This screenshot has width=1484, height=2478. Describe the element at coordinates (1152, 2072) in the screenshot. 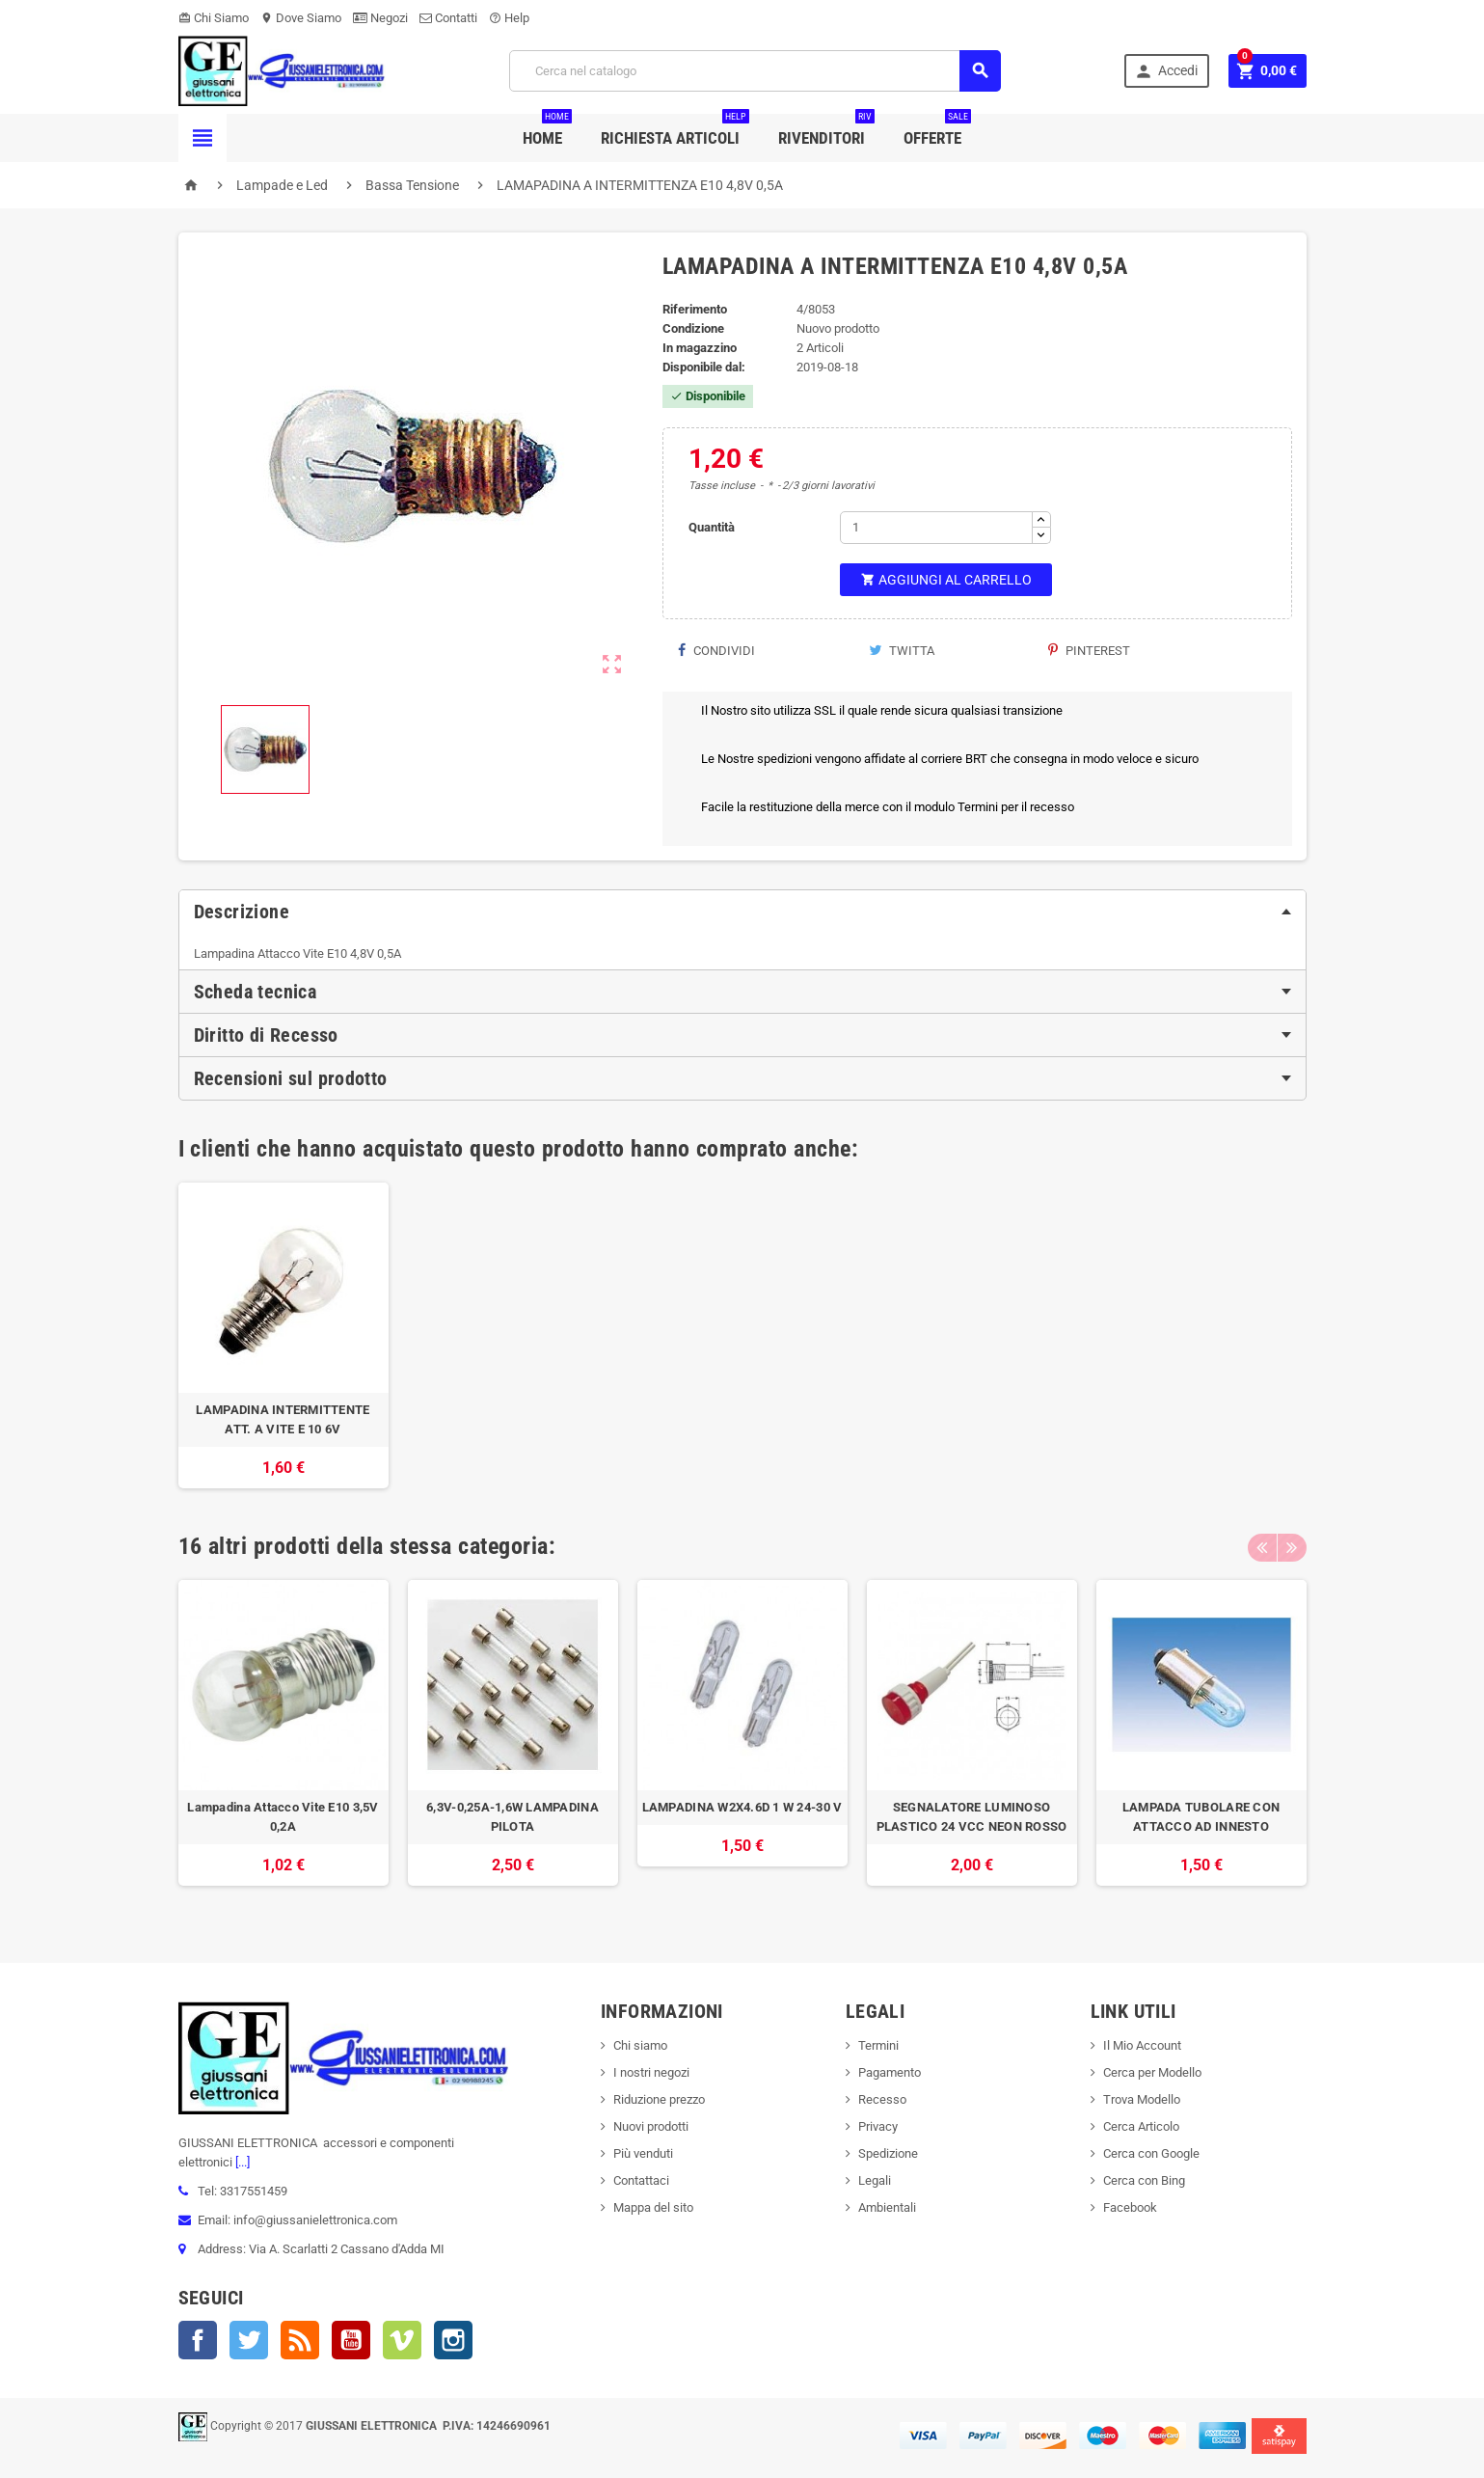

I see `Cerca per Modello` at that location.